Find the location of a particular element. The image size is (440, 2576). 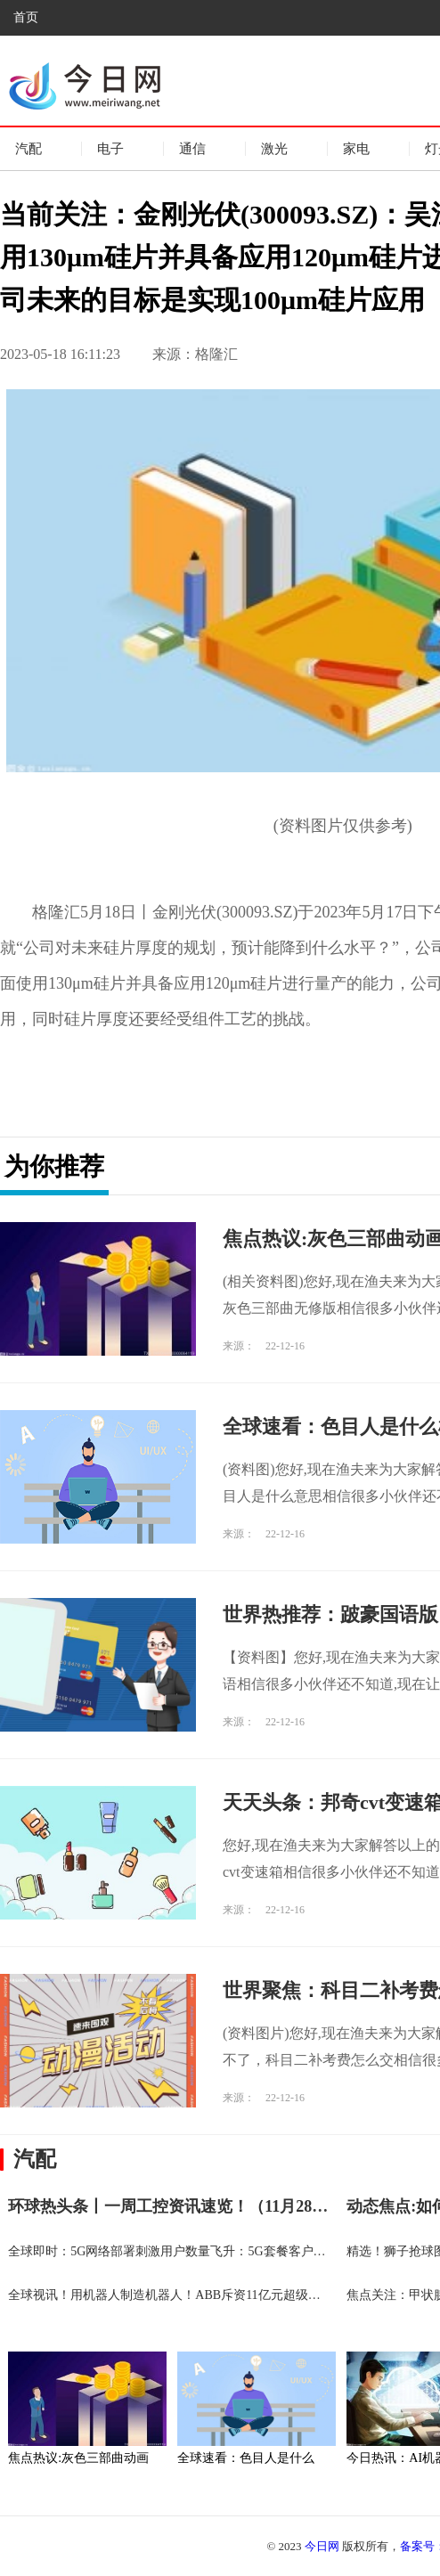

全球速看：色目人是什么 is located at coordinates (245, 2458).